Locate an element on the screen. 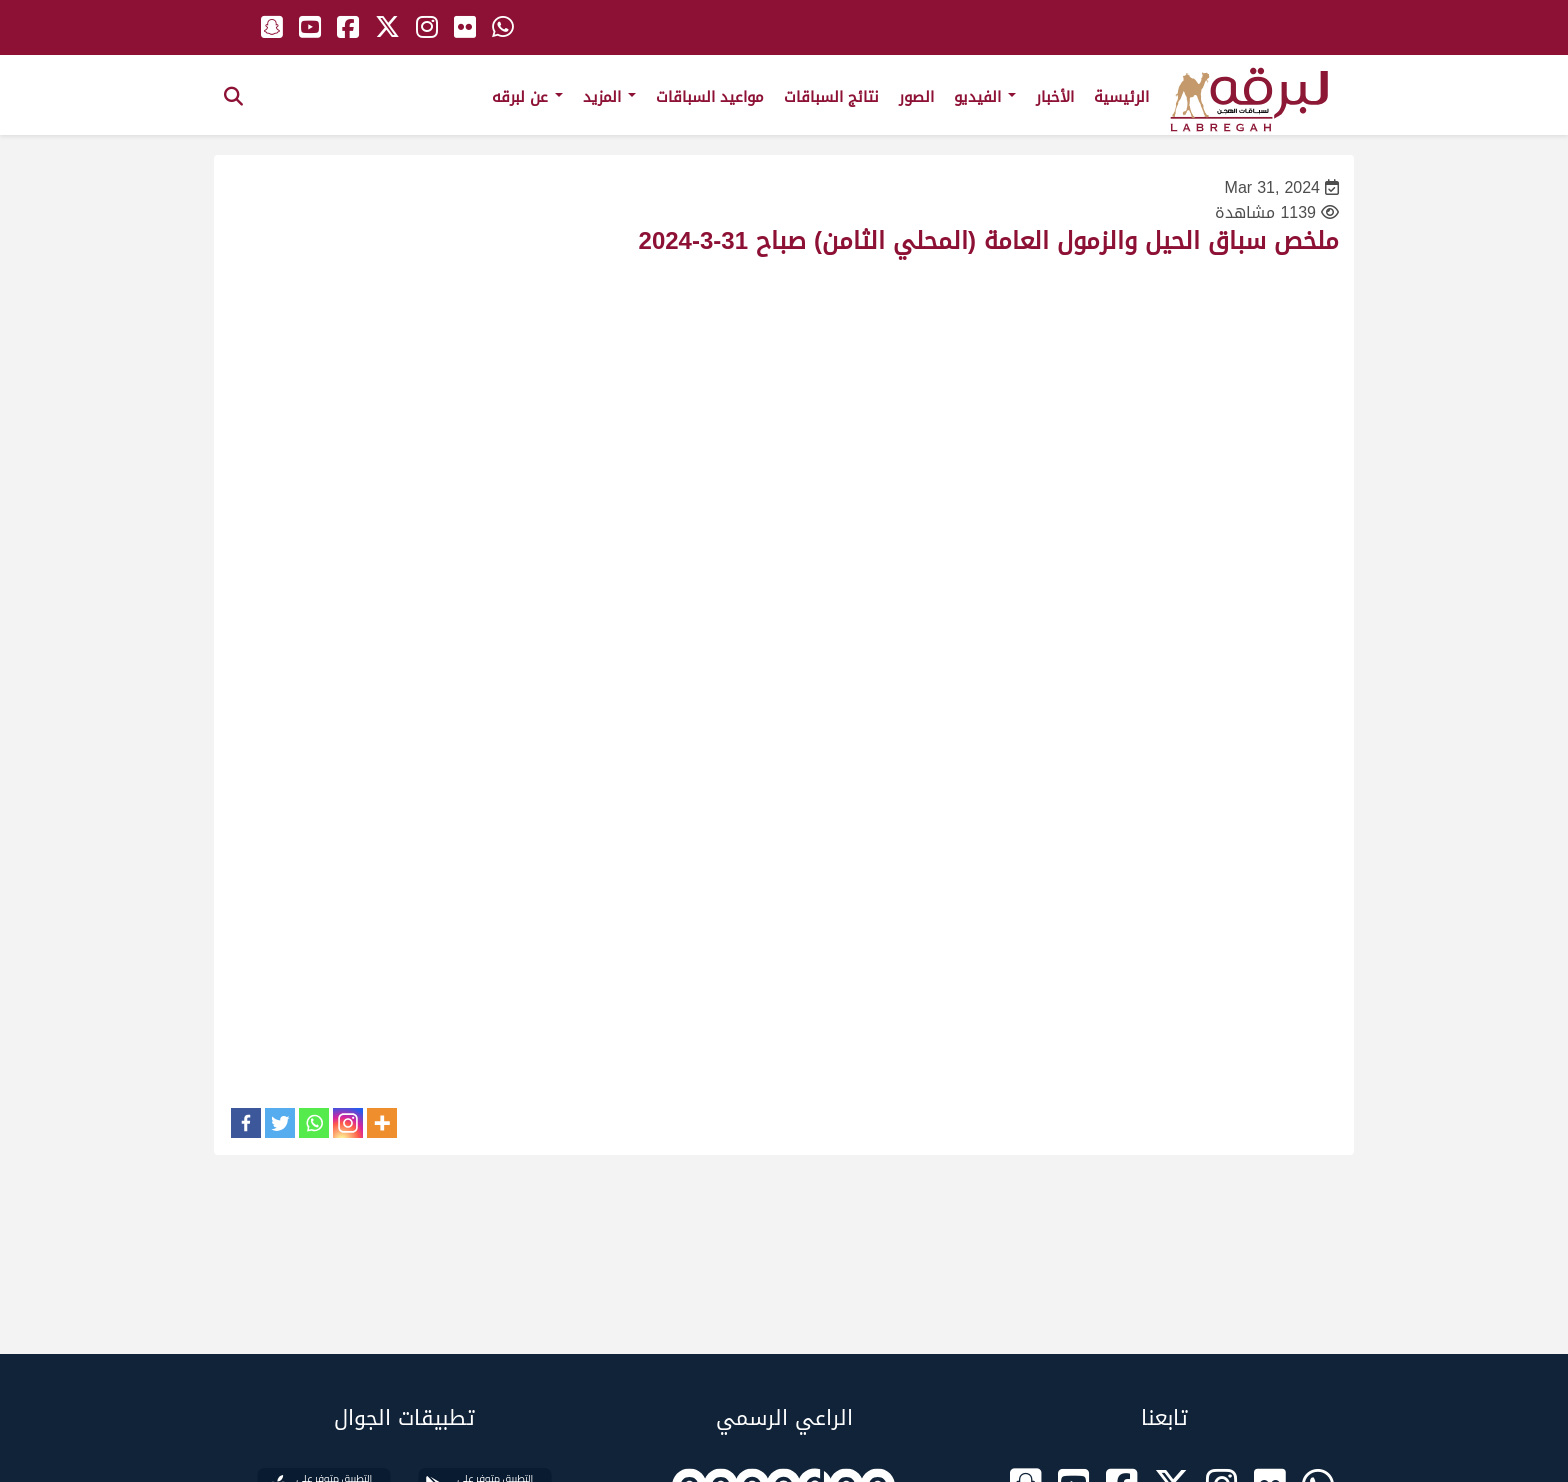 The image size is (1568, 1482). [Twitter] is located at coordinates (280, 1123).